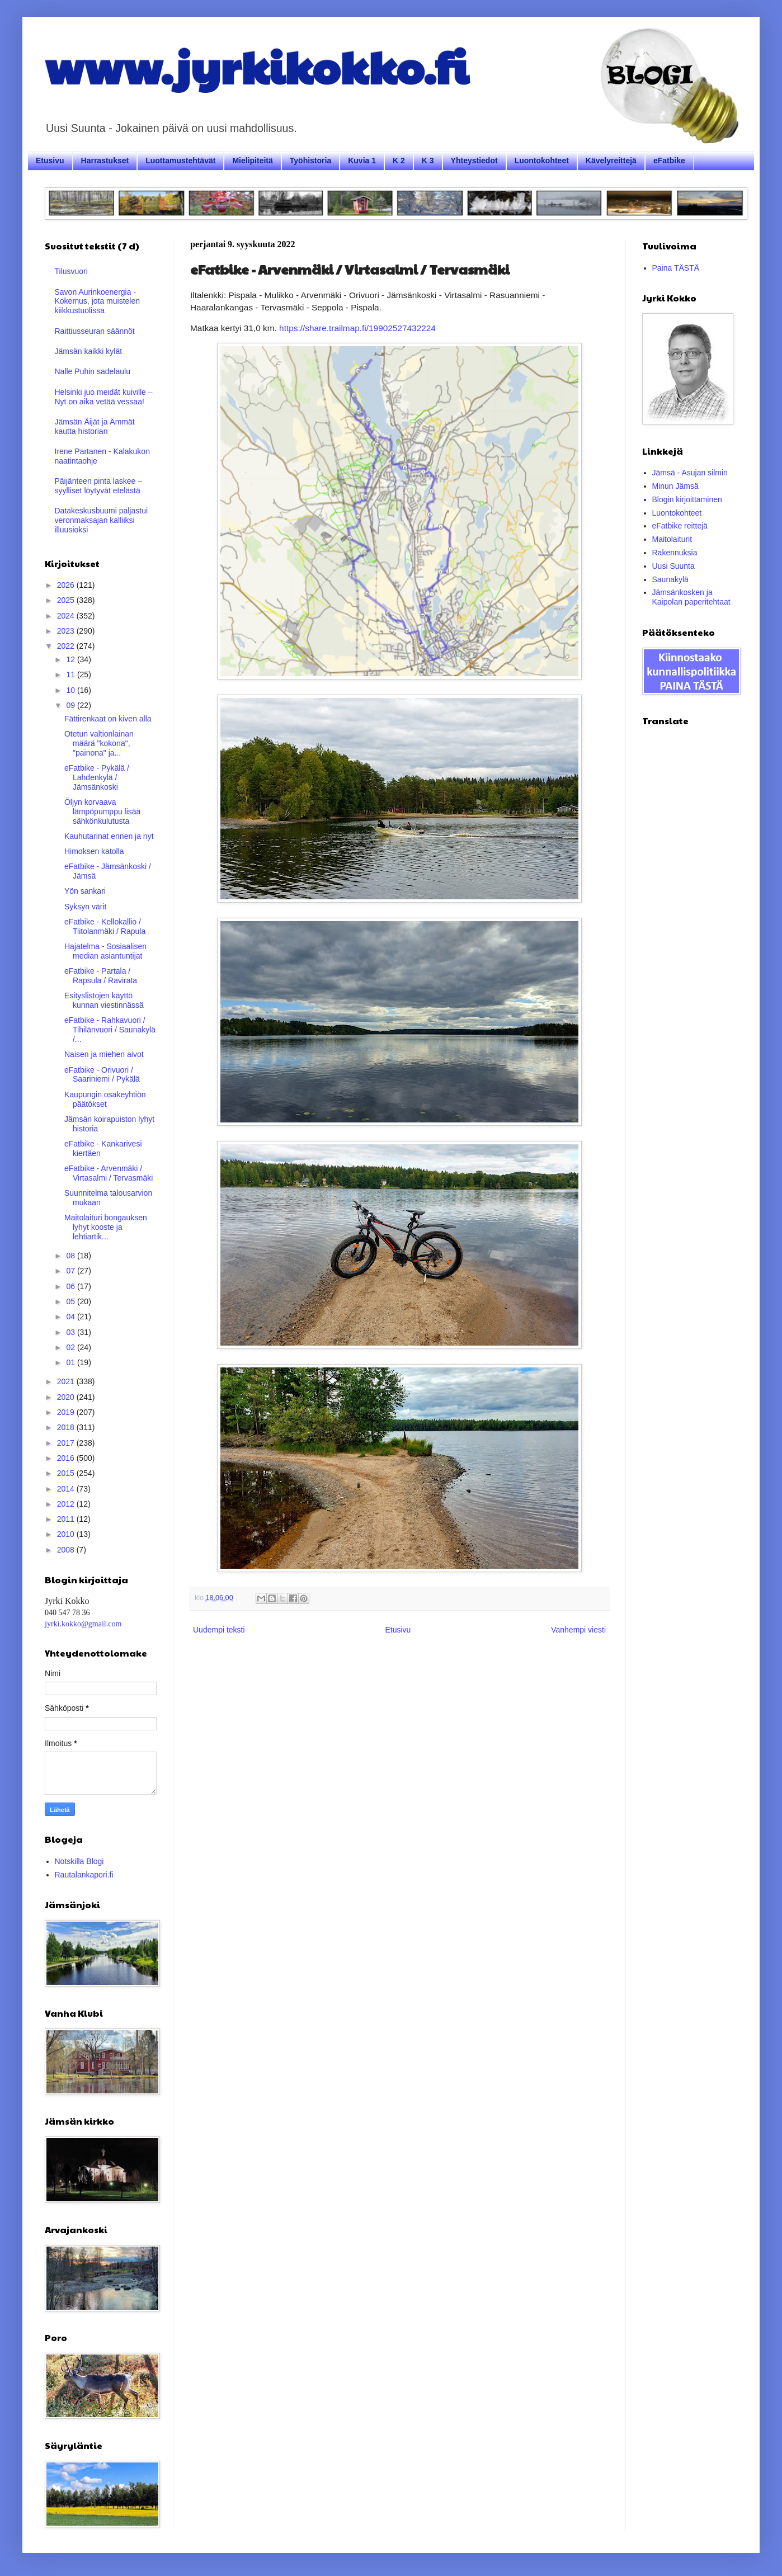  I want to click on 06, so click(71, 1286).